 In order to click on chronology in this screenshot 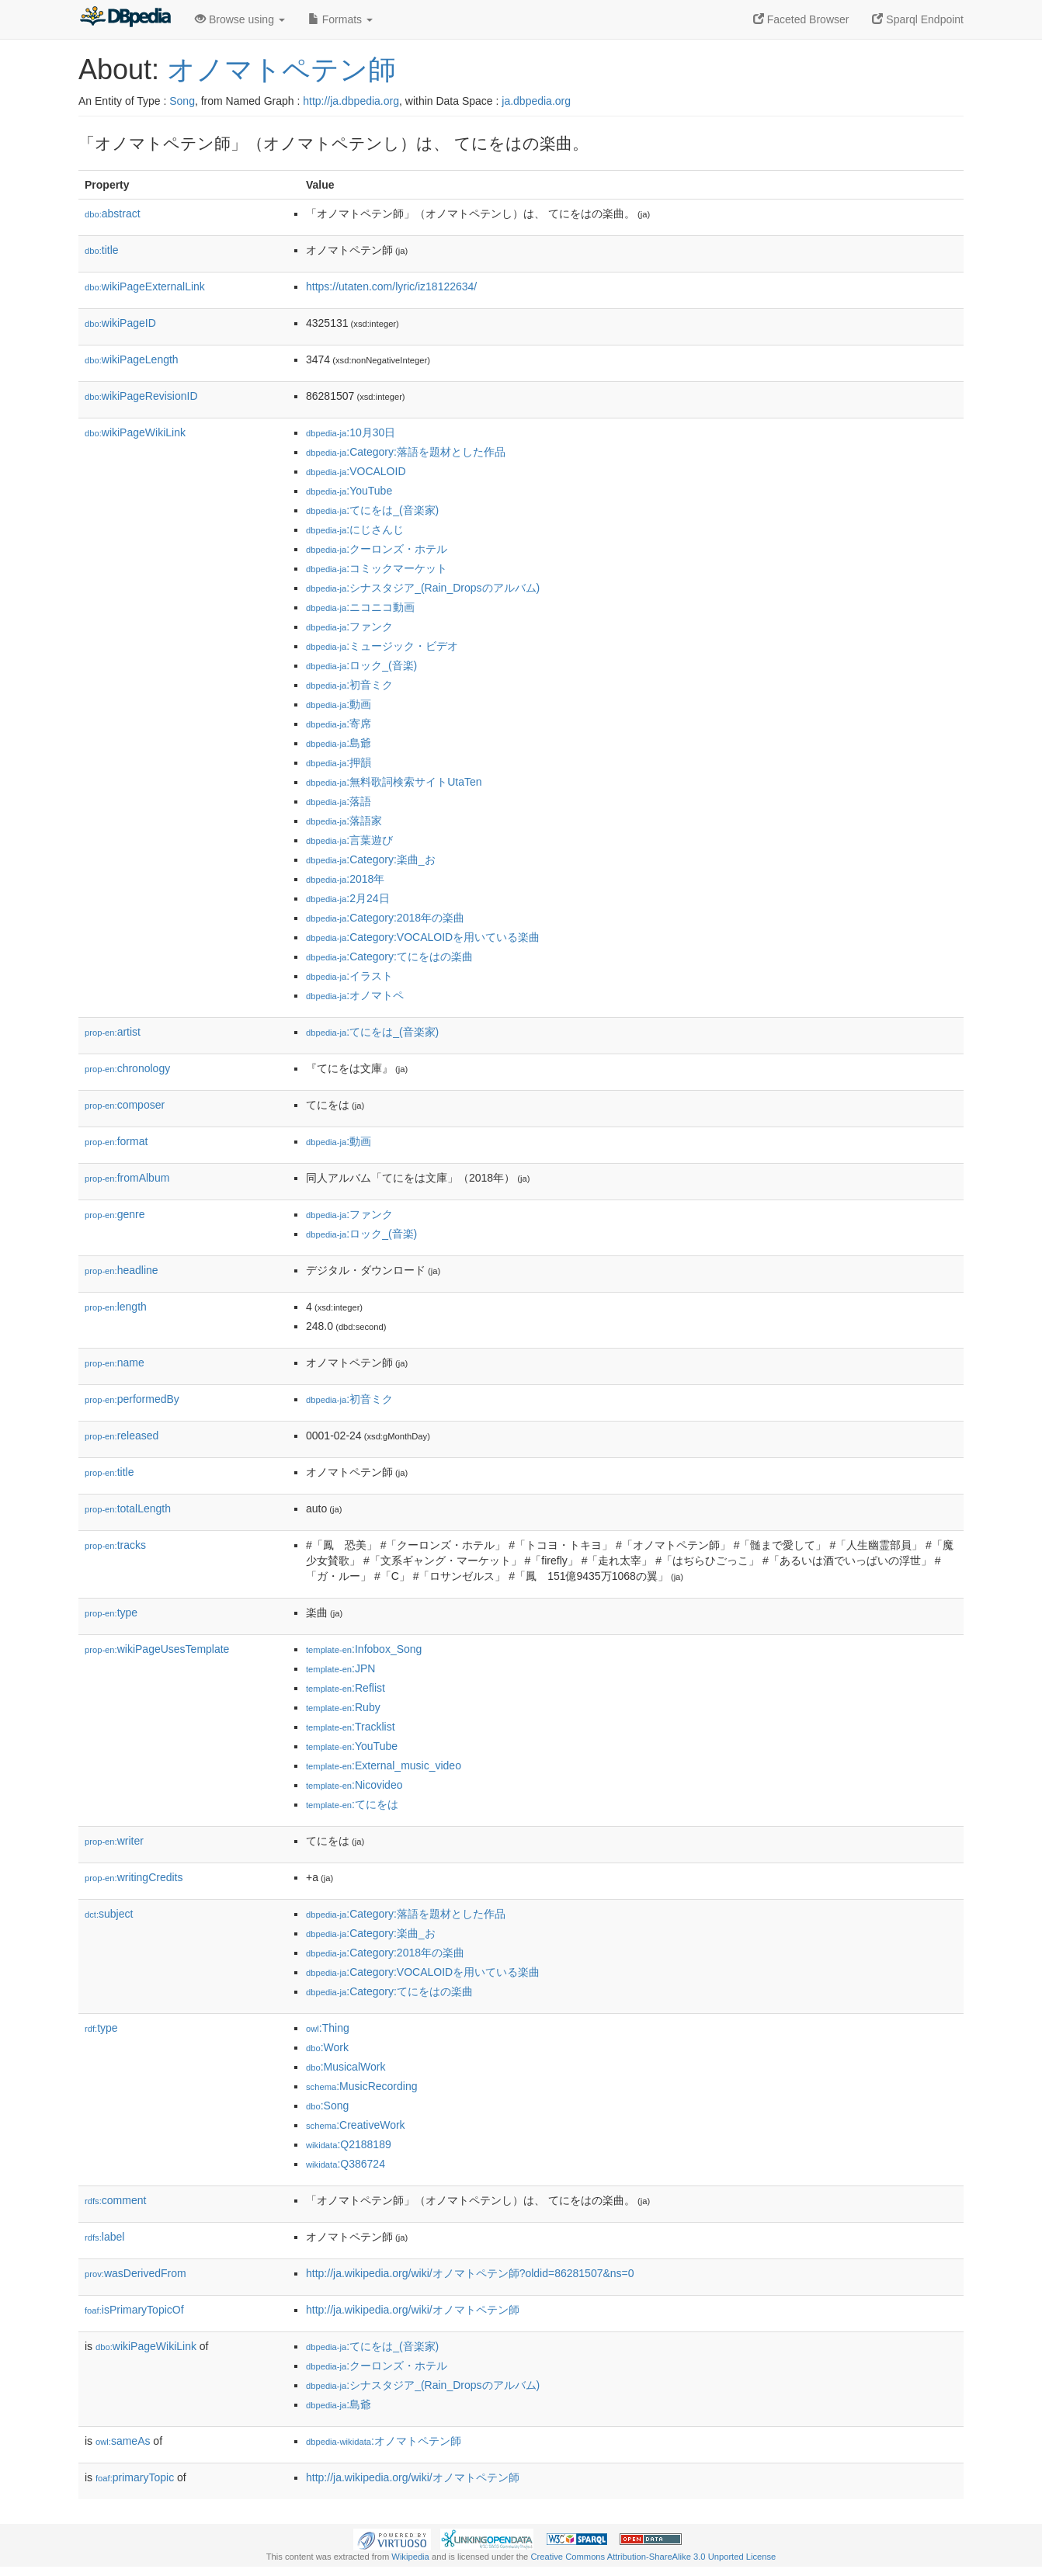, I will do `click(127, 1068)`.